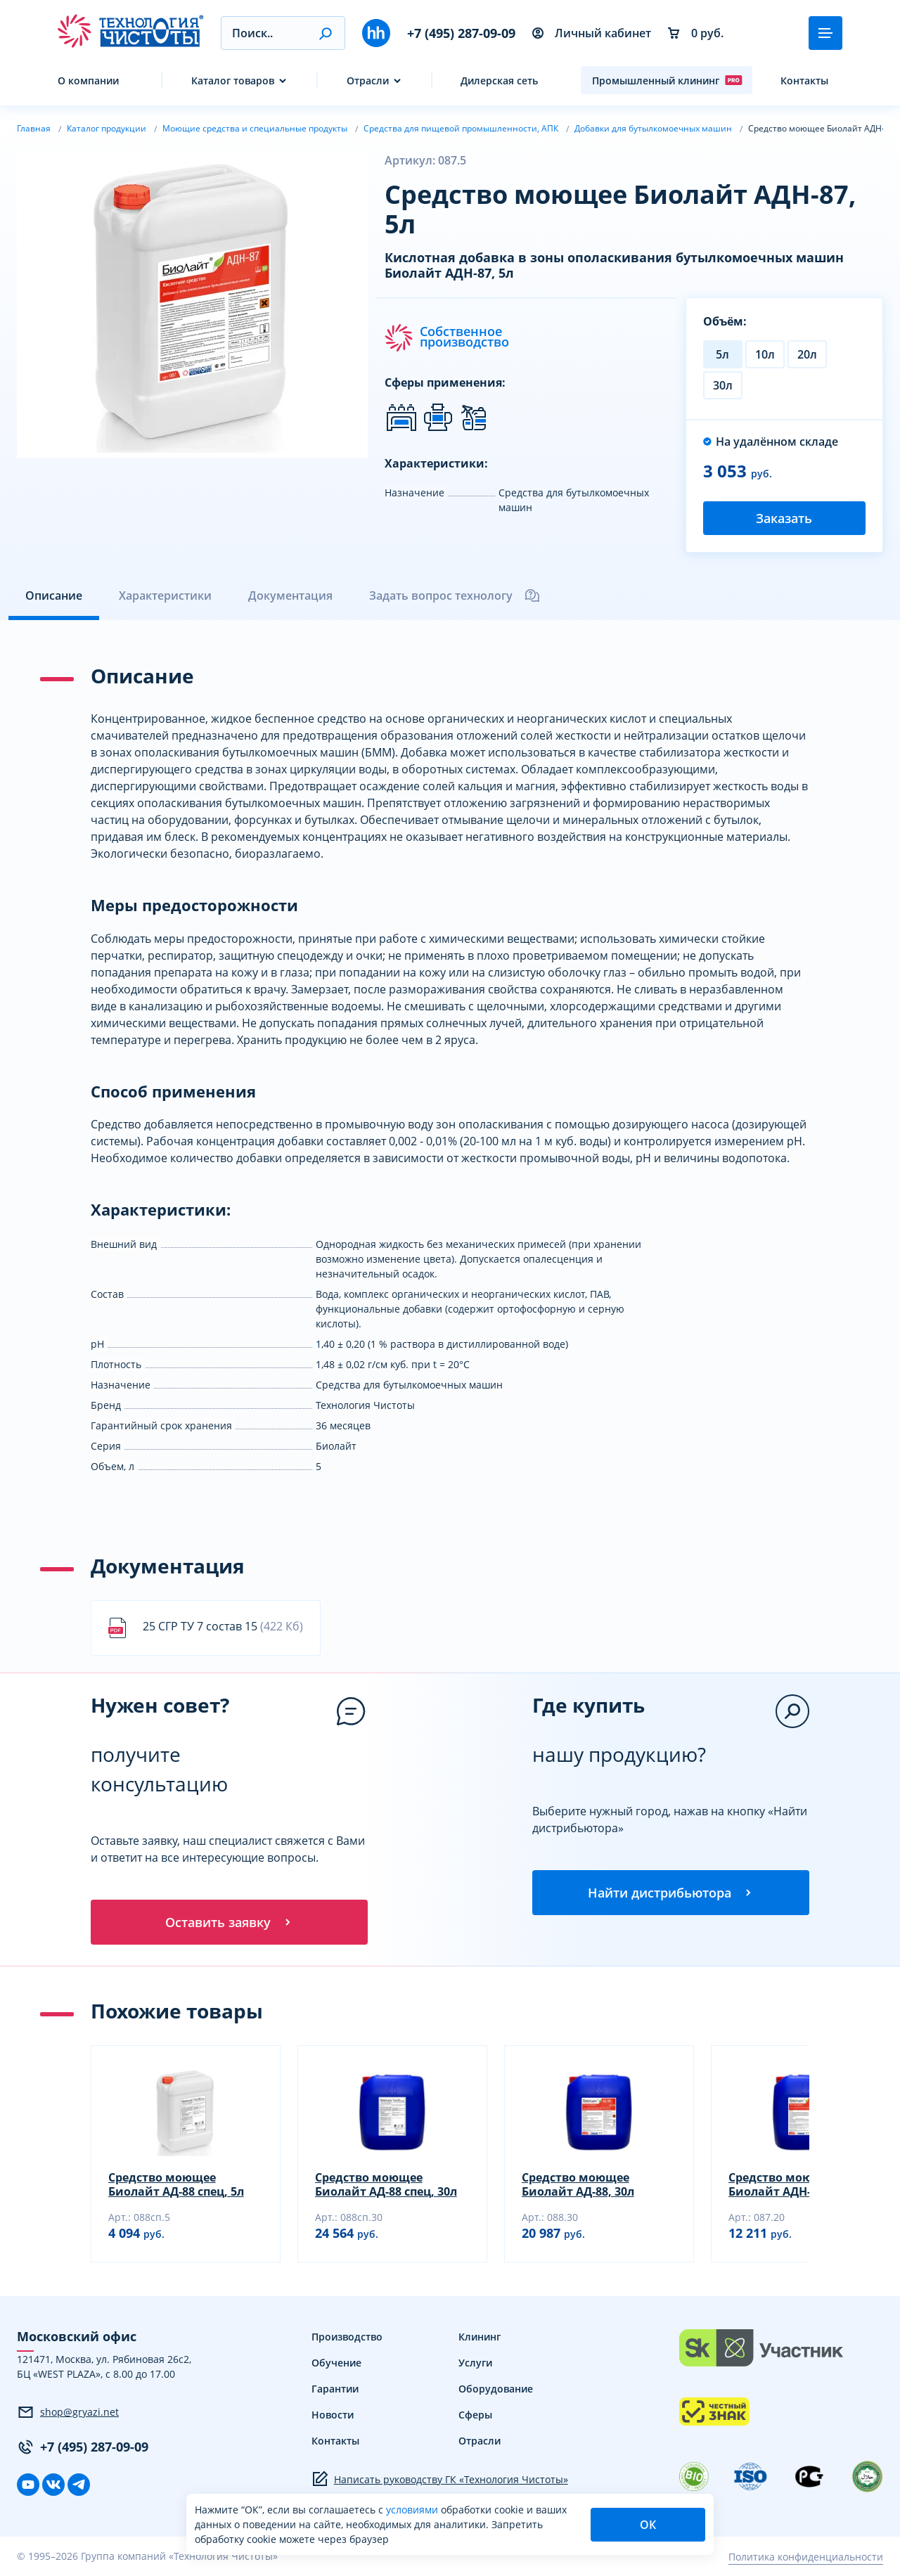  Describe the element at coordinates (804, 80) in the screenshot. I see `Контакты` at that location.